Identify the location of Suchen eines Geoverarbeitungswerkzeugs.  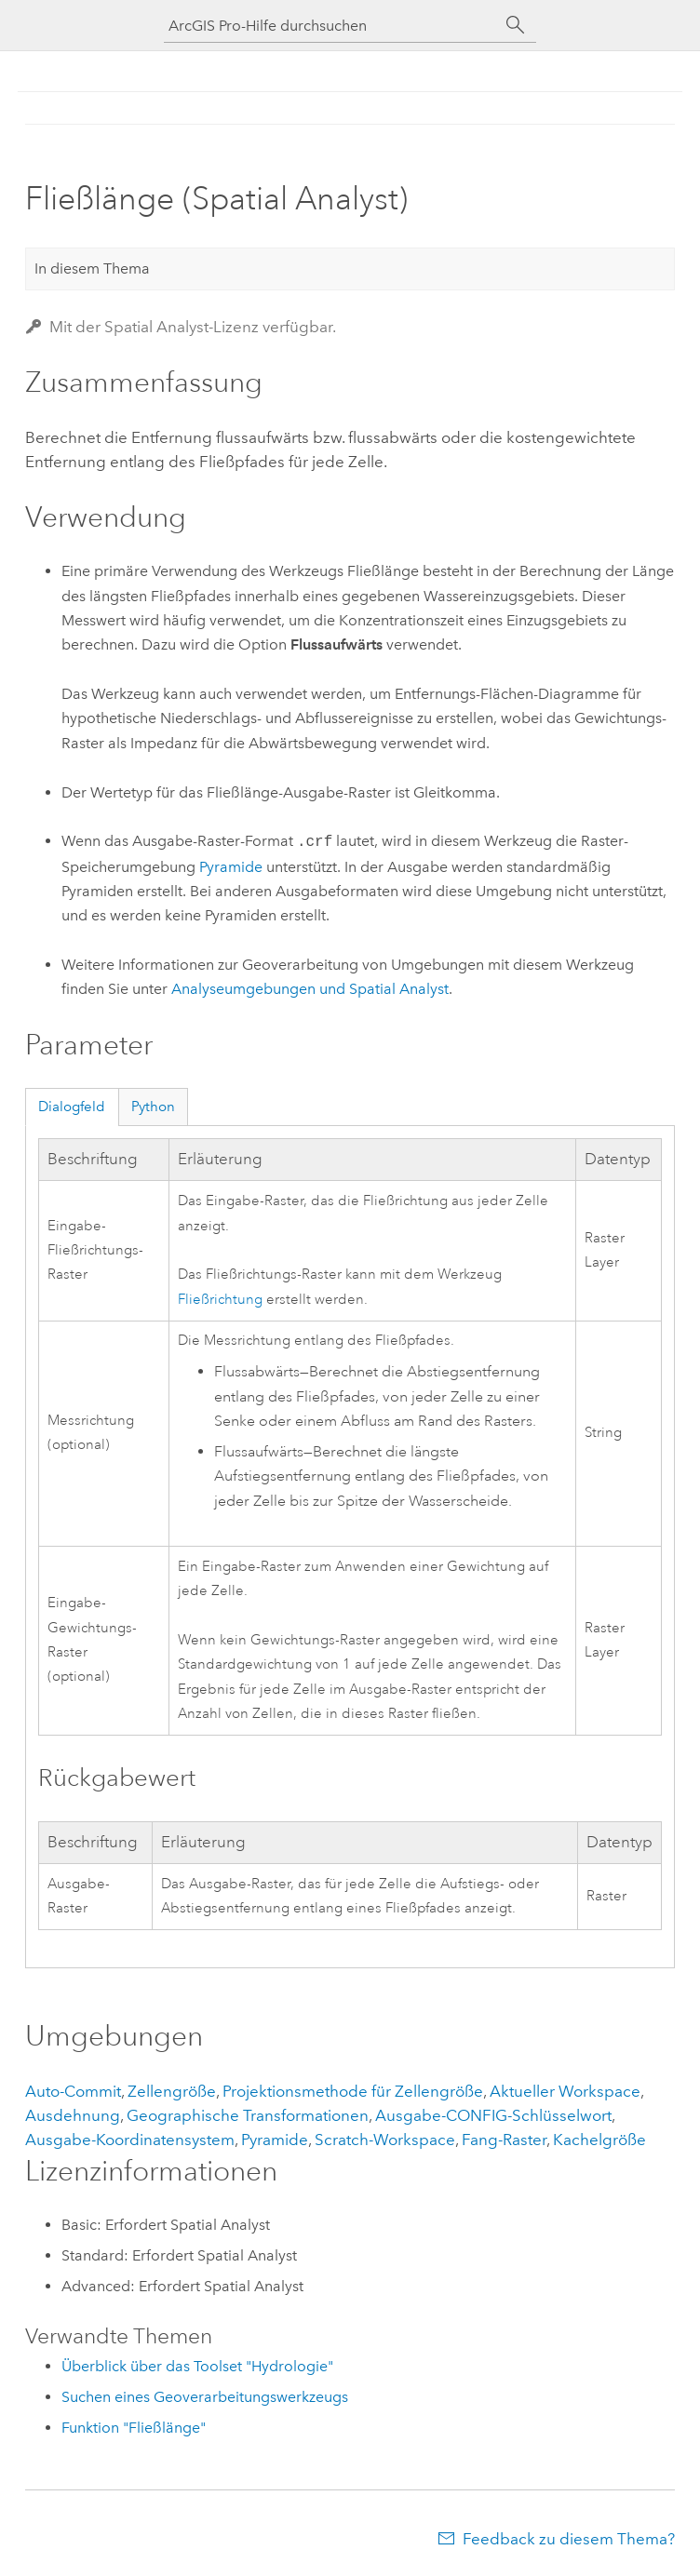
(204, 2397).